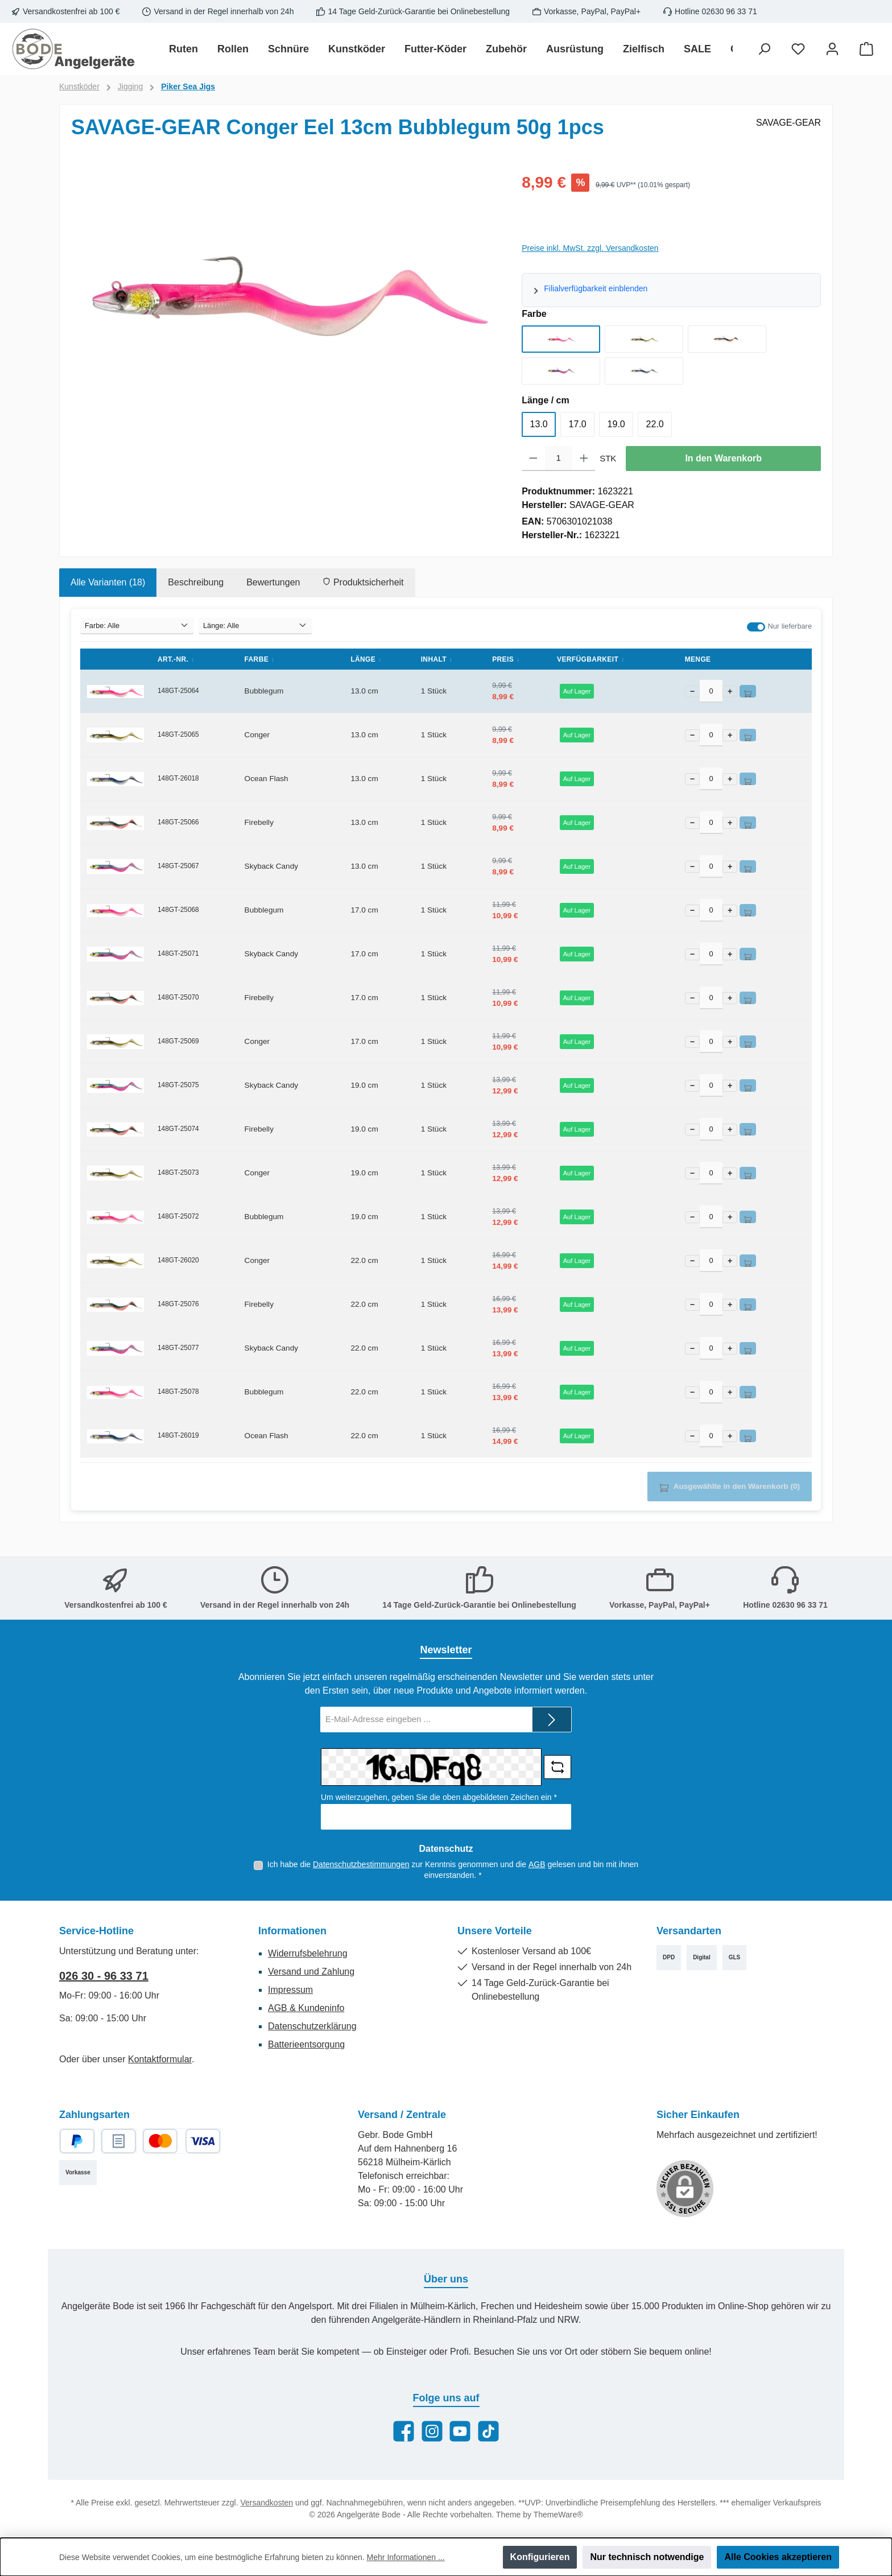 The image size is (892, 2576). Describe the element at coordinates (537, 1864) in the screenshot. I see `AGB` at that location.